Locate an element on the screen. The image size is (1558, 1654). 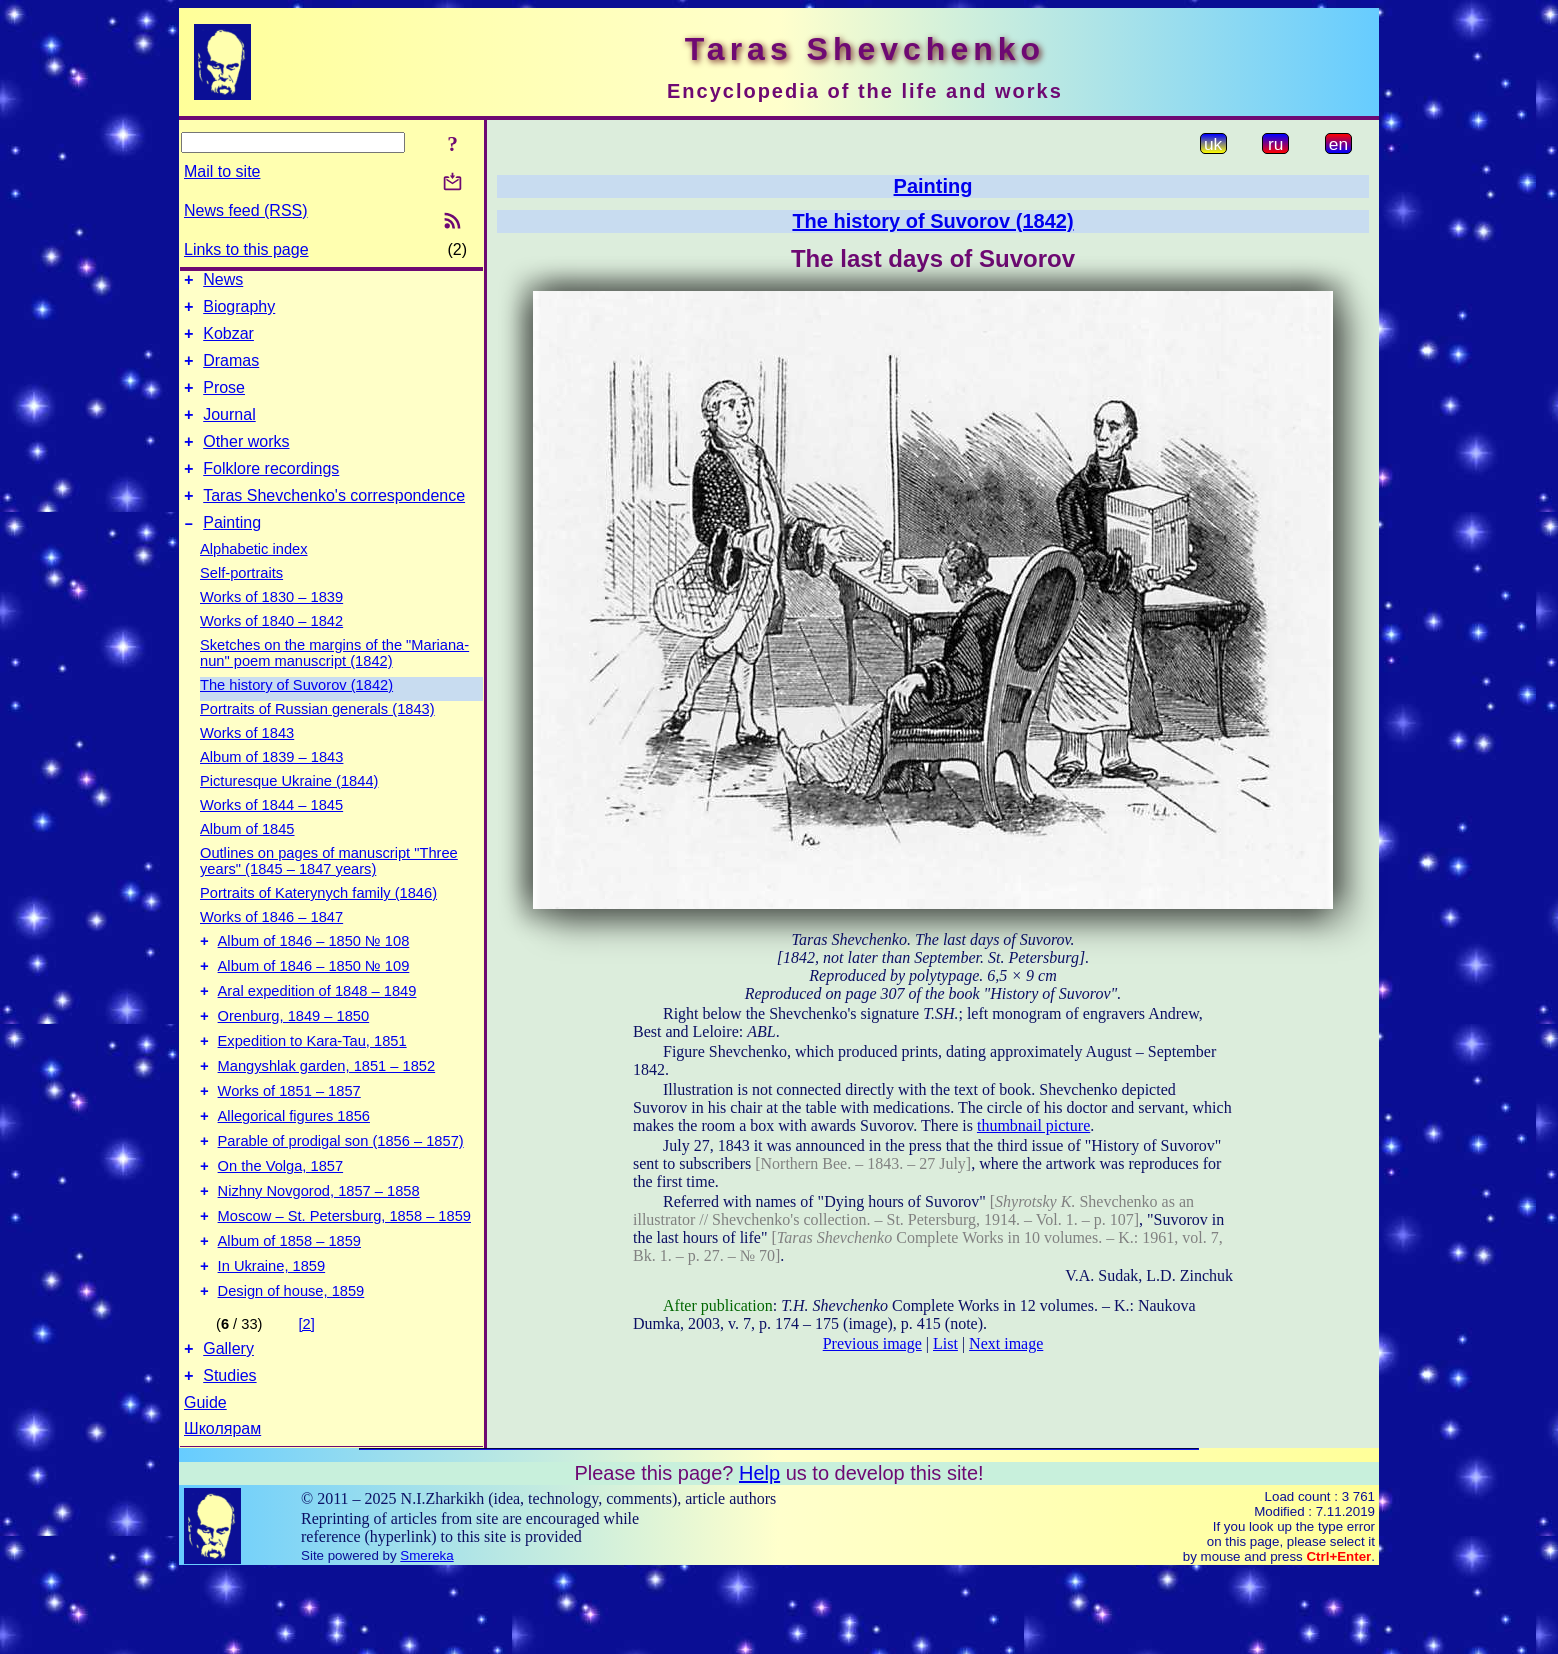
Orenburg, 1849 – 1850 is located at coordinates (294, 1058).